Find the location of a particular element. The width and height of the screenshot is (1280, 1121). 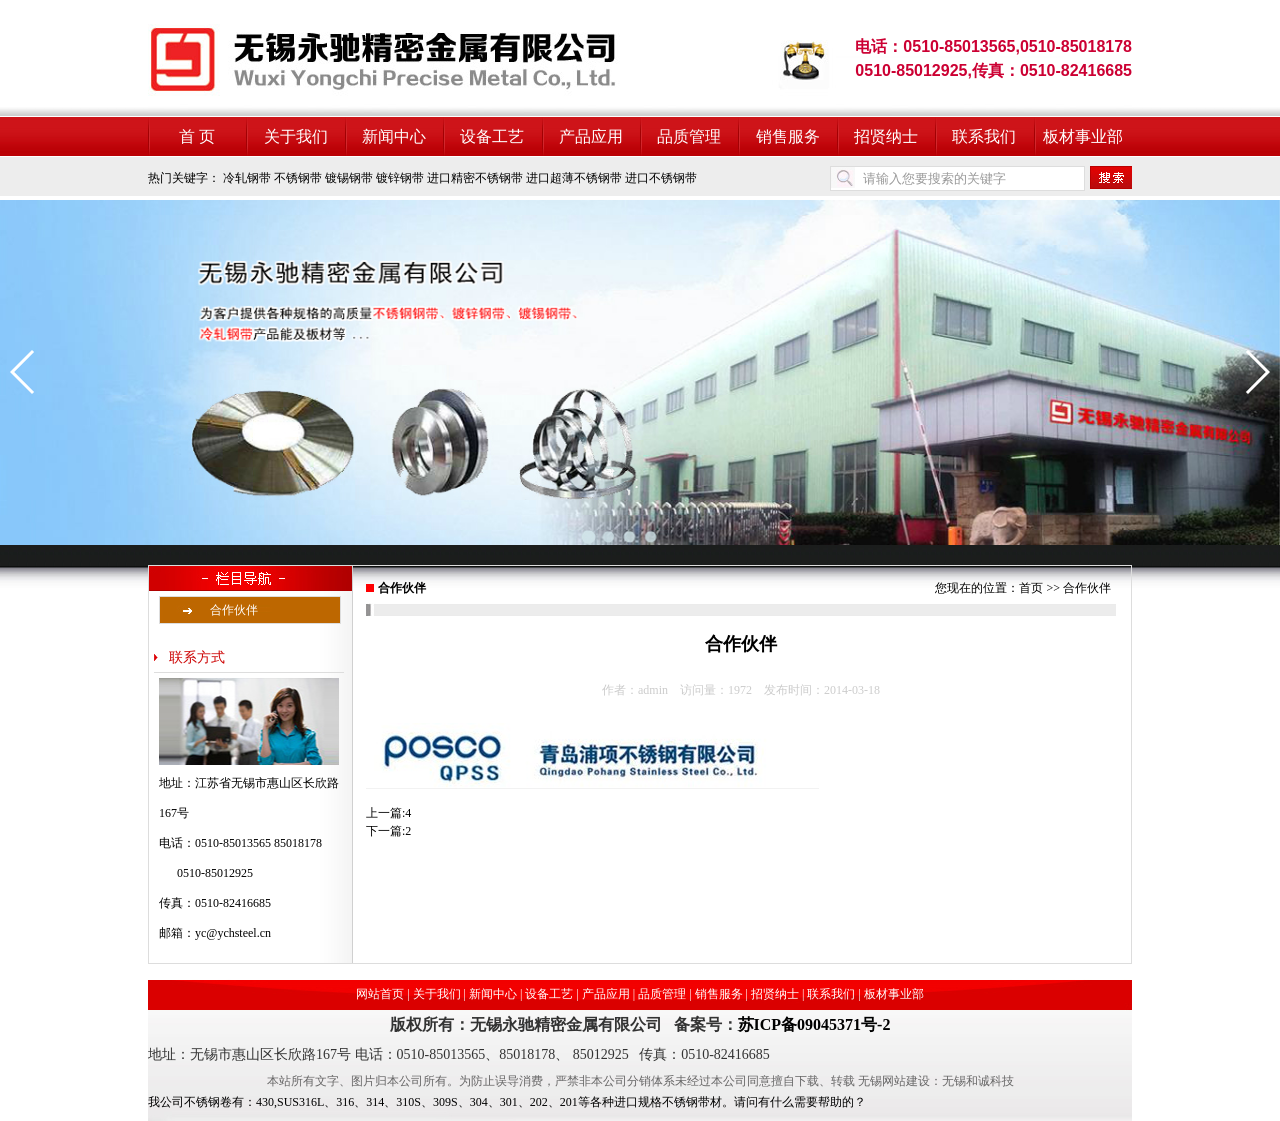

设备工艺 is located at coordinates (492, 136).